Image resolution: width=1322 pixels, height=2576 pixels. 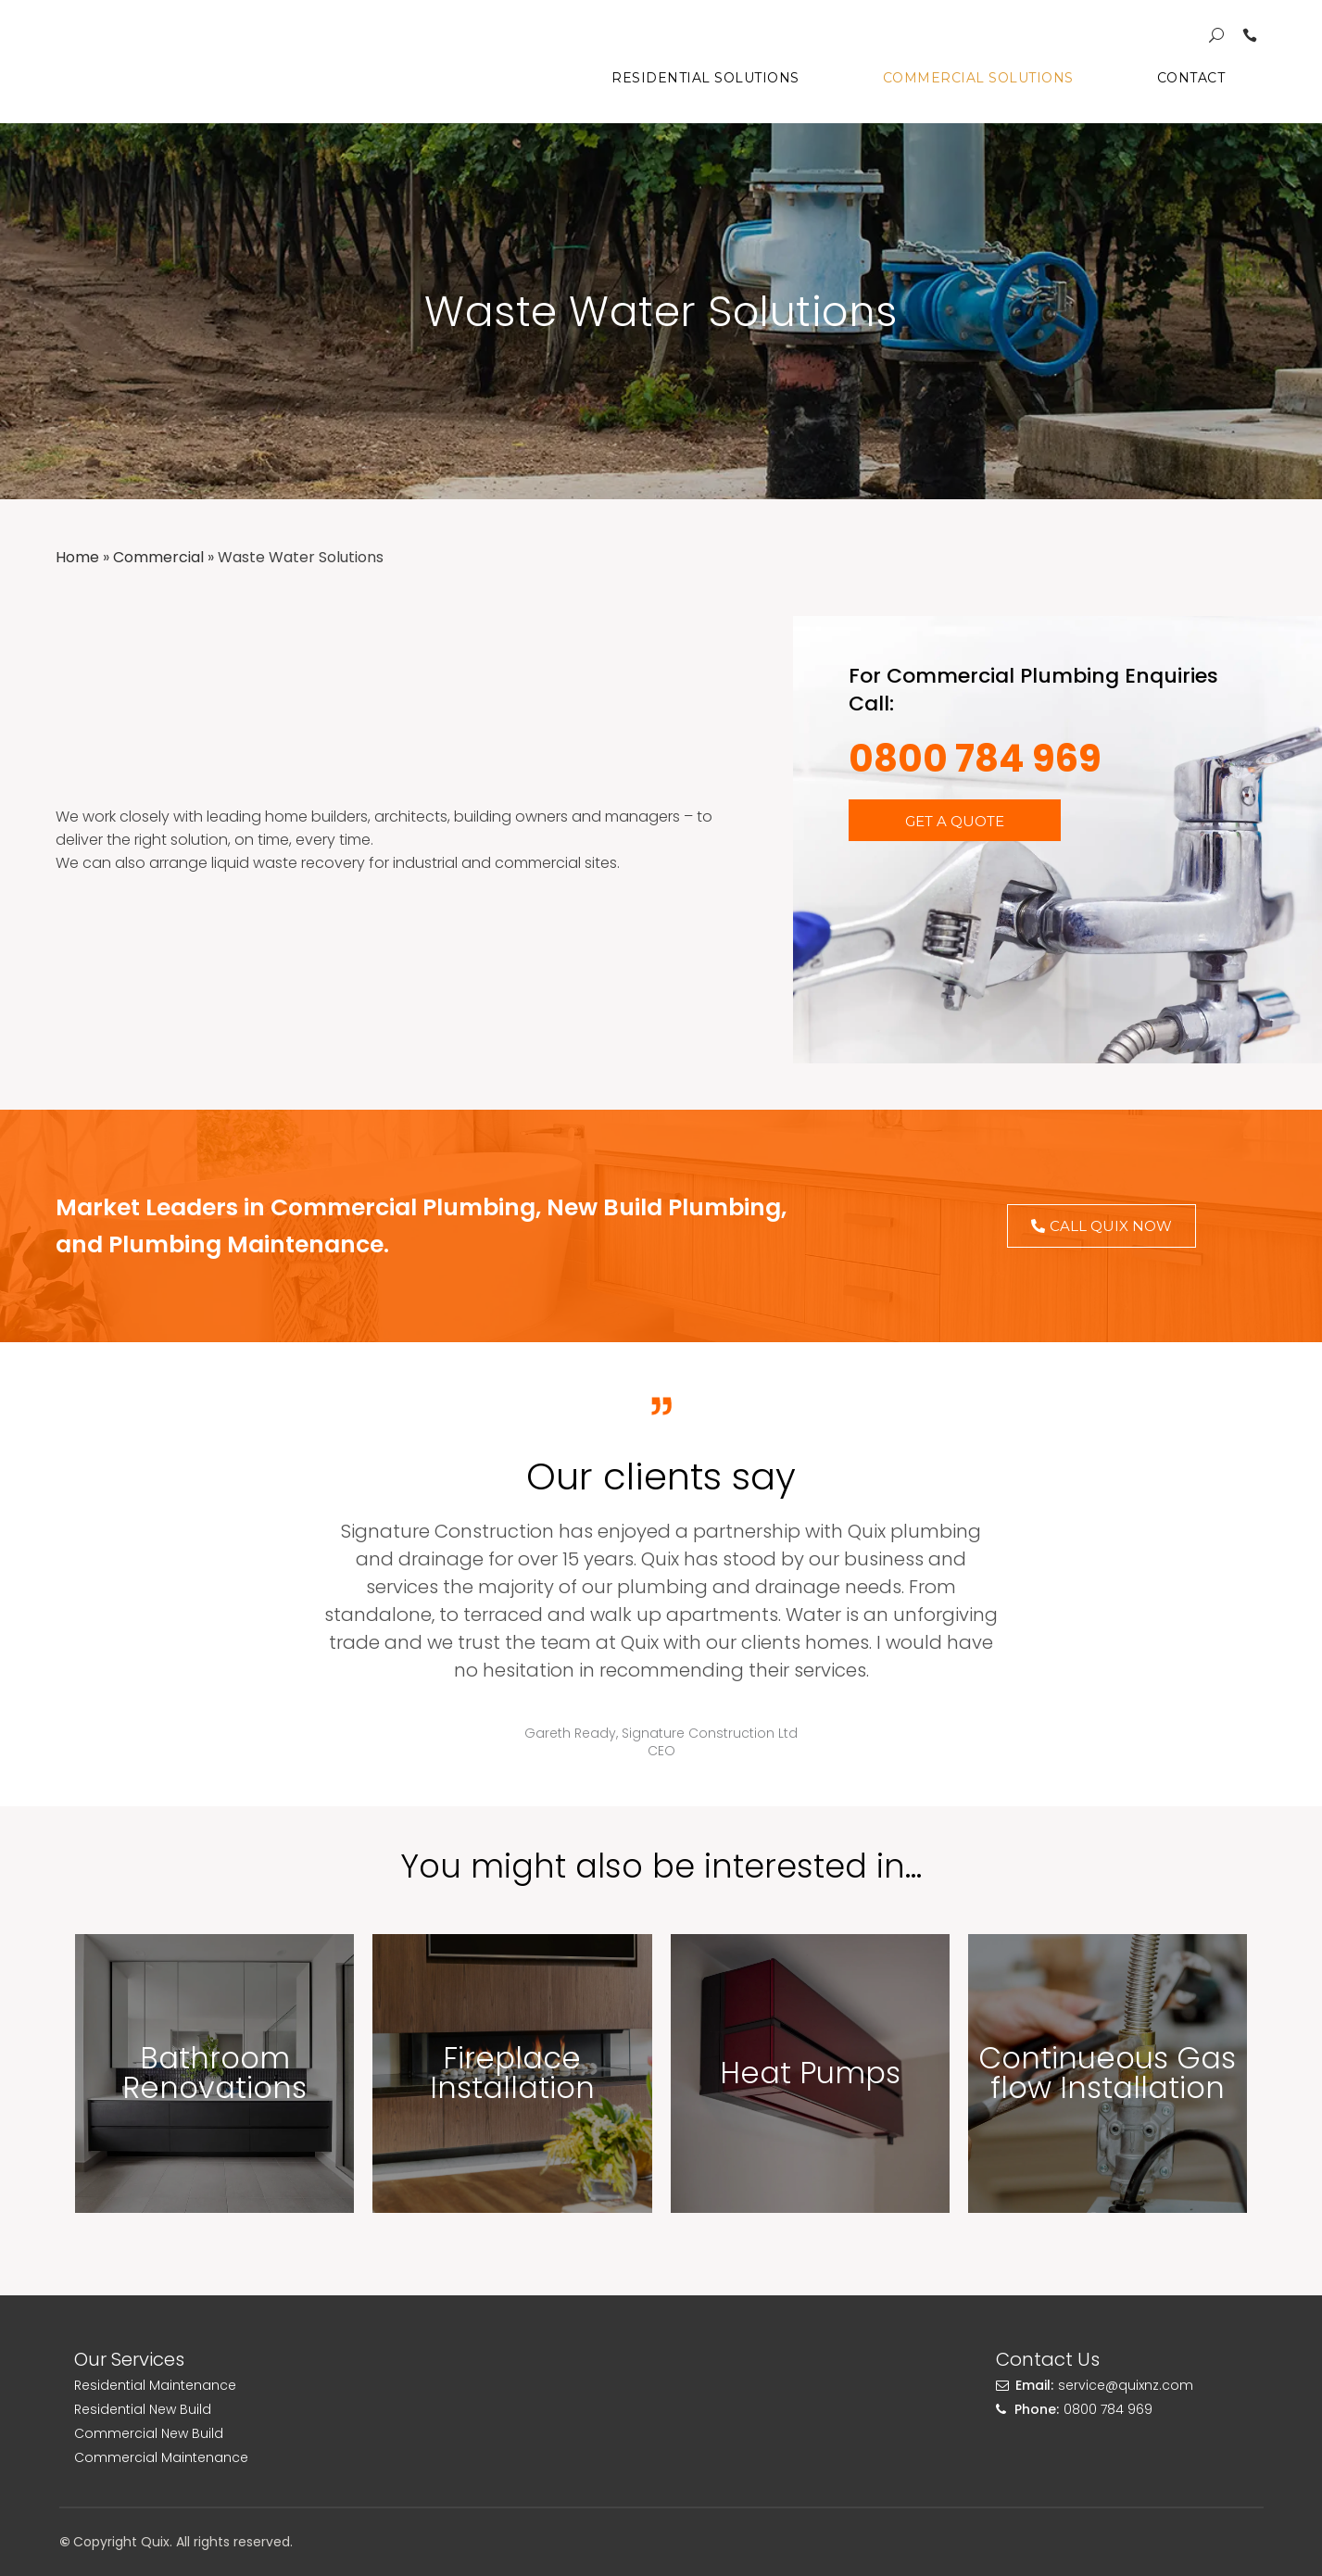 What do you see at coordinates (975, 759) in the screenshot?
I see `0800 784 969` at bounding box center [975, 759].